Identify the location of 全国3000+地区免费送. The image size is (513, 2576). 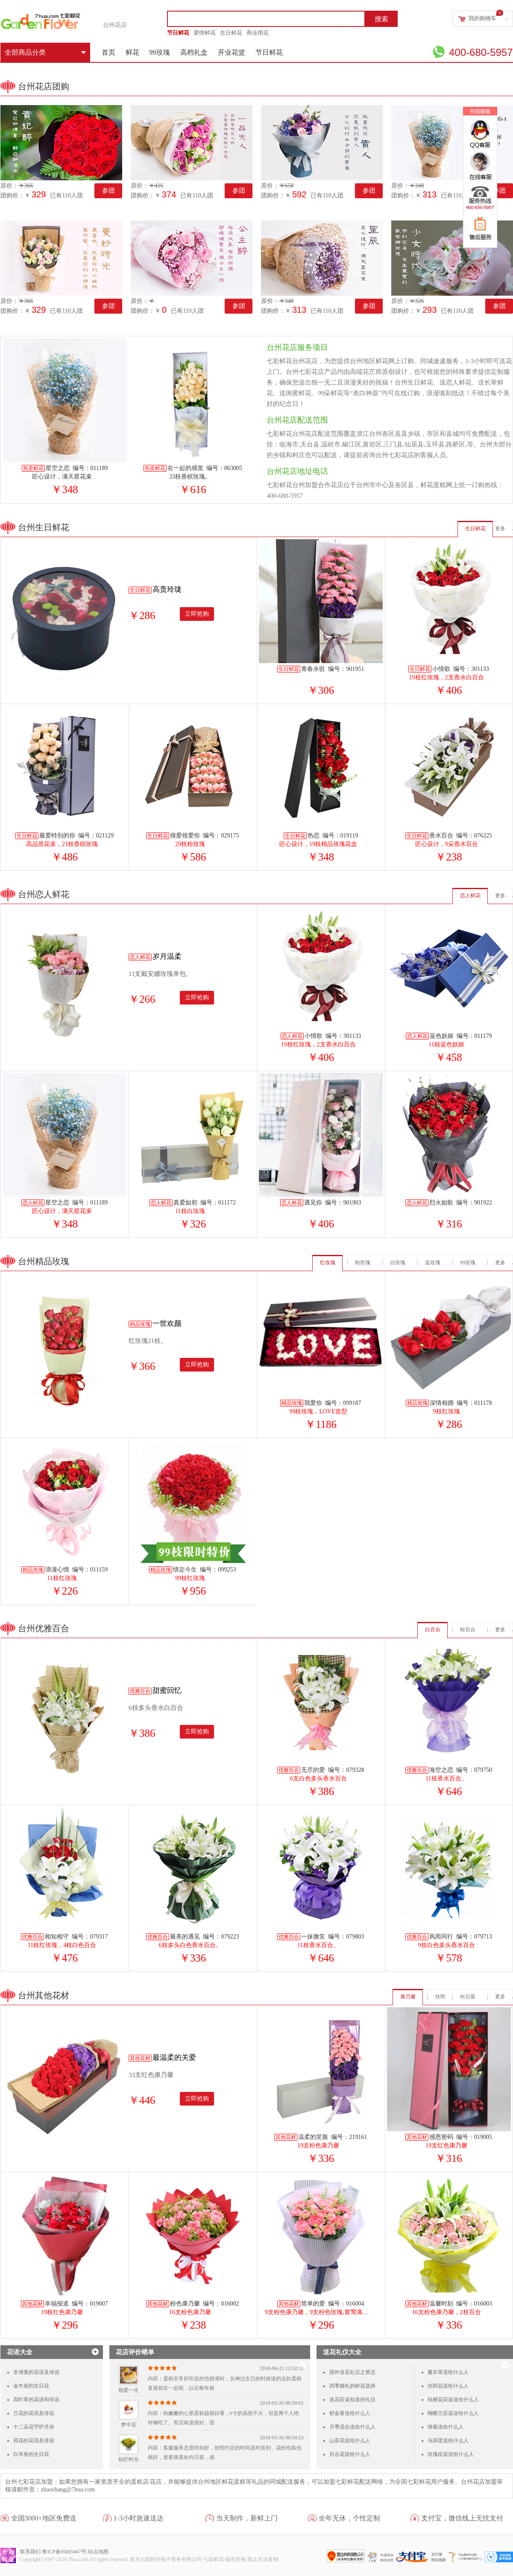
(43, 2518).